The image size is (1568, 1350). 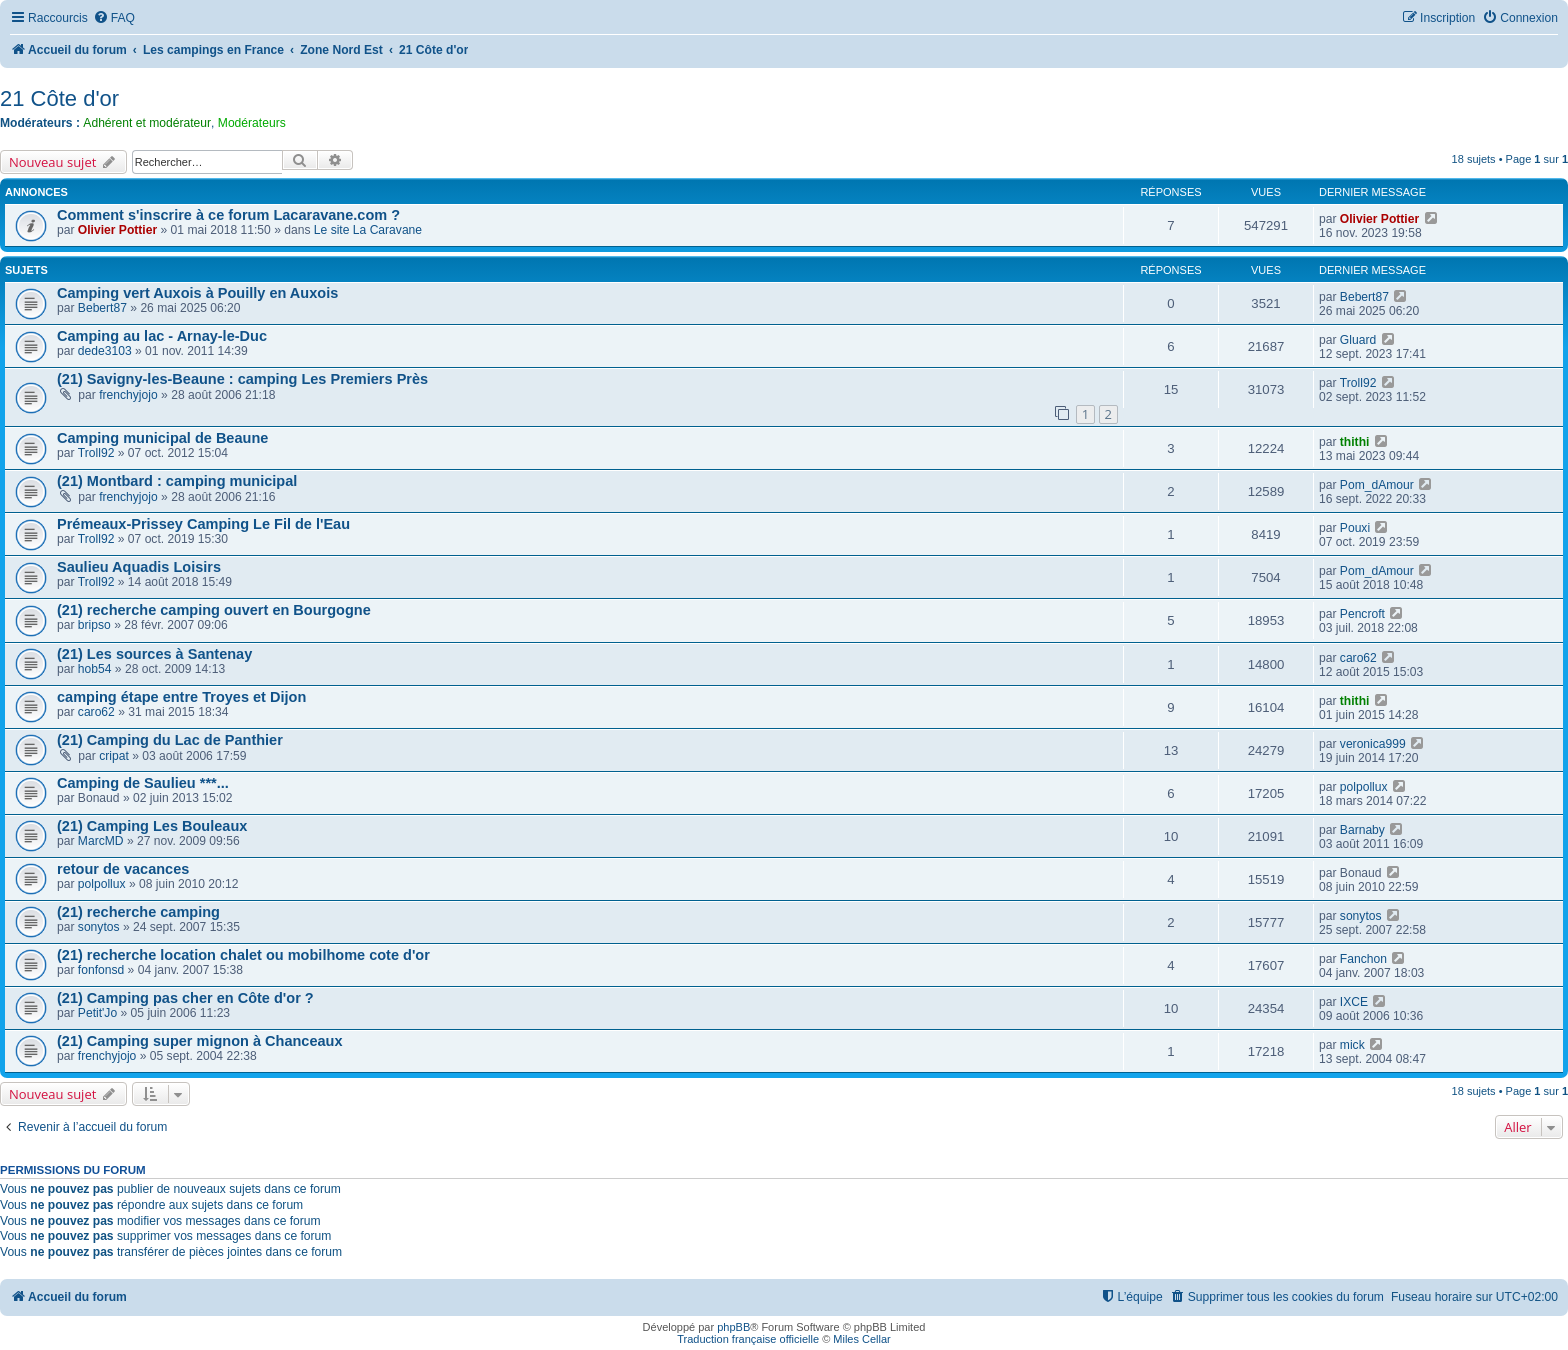 What do you see at coordinates (748, 1339) in the screenshot?
I see `Traduction française officielle` at bounding box center [748, 1339].